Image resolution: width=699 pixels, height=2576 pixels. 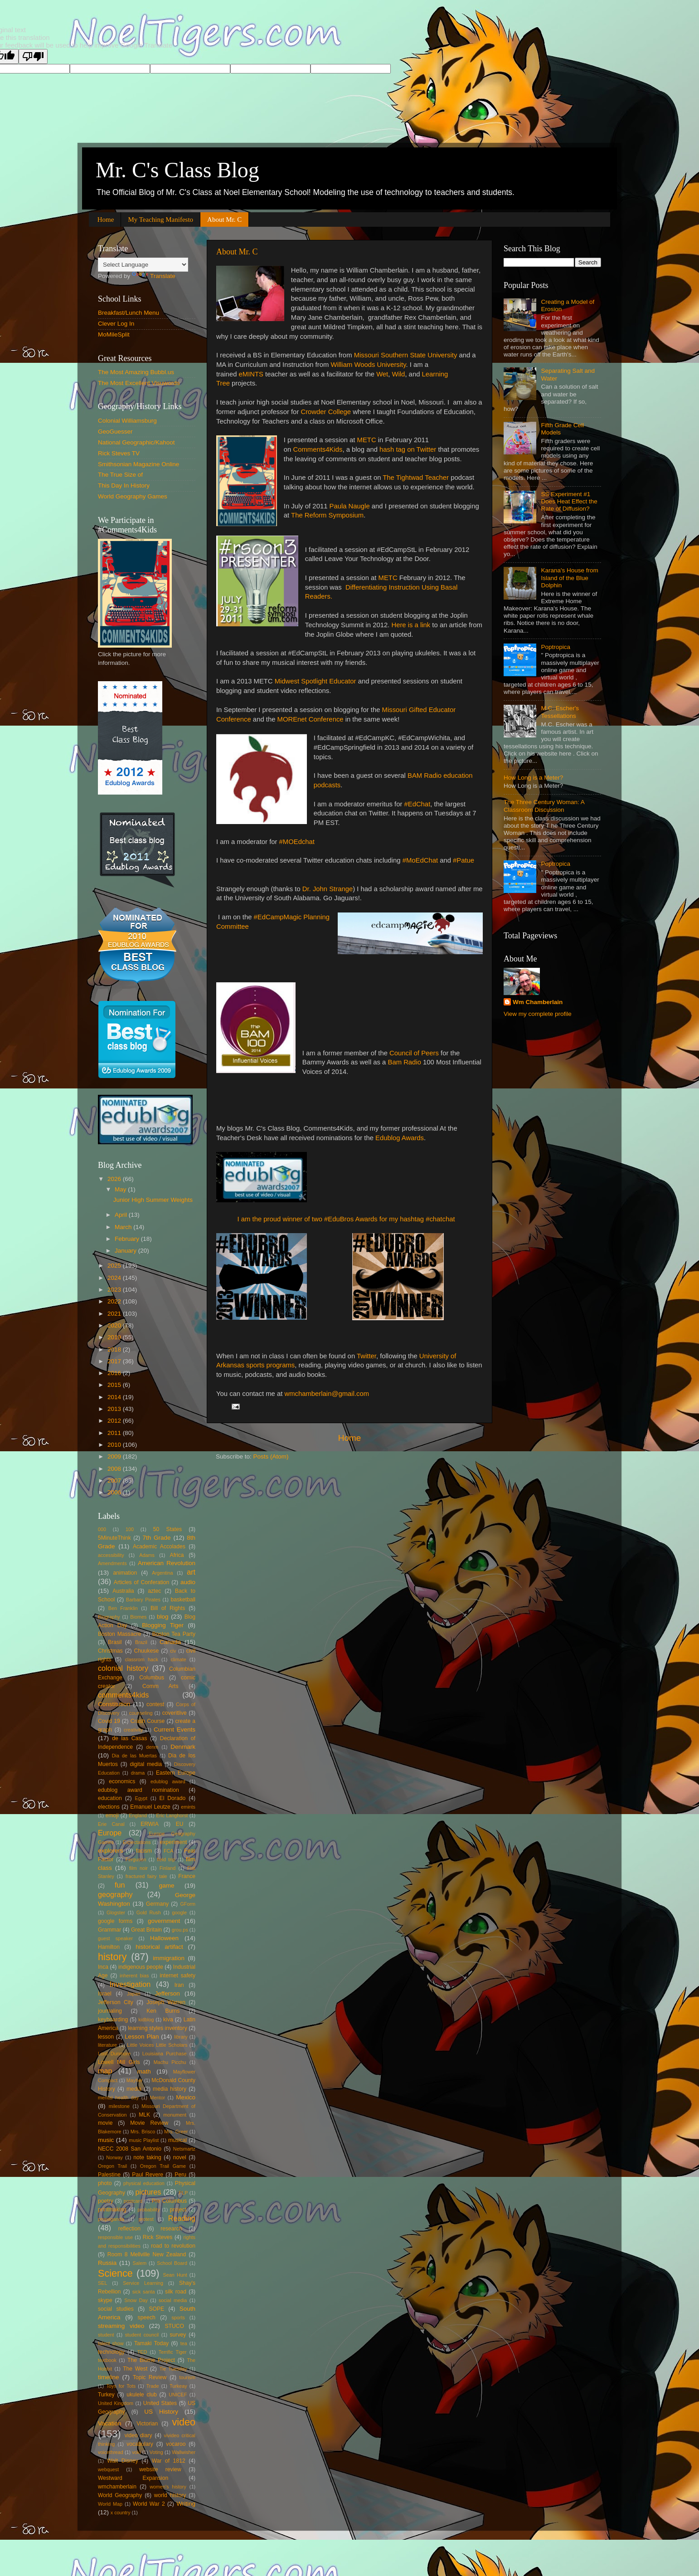 I want to click on US History, so click(x=161, y=2411).